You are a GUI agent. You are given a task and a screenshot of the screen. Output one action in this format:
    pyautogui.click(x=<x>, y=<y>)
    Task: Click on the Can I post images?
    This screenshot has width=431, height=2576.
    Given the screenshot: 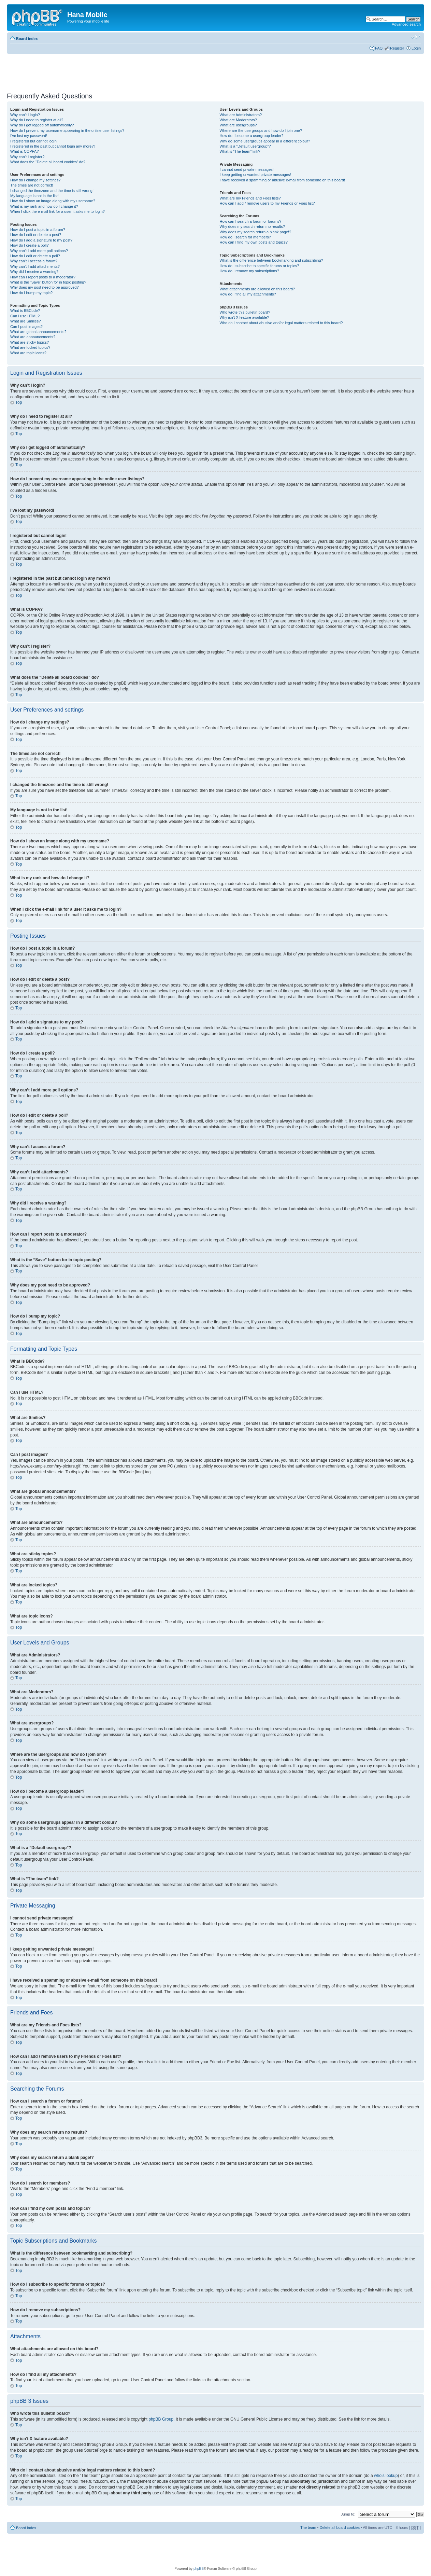 What is the action you would take?
    pyautogui.click(x=26, y=327)
    